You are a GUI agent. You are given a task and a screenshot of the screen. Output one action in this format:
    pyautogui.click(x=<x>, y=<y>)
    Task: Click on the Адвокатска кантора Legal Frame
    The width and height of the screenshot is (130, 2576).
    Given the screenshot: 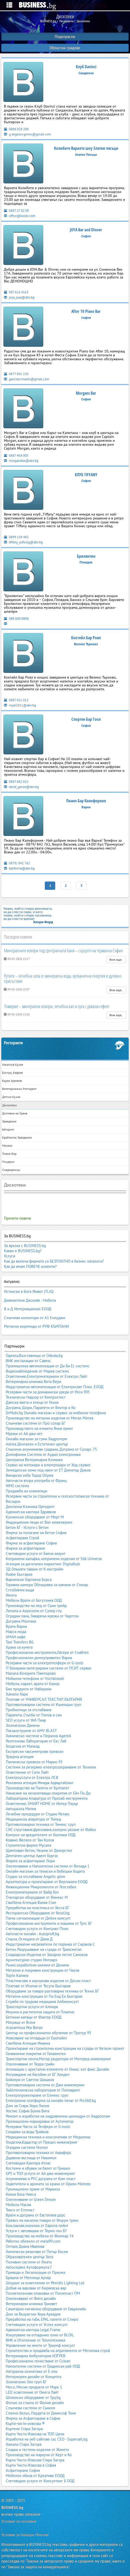 What is the action you would take?
    pyautogui.click(x=33, y=2329)
    